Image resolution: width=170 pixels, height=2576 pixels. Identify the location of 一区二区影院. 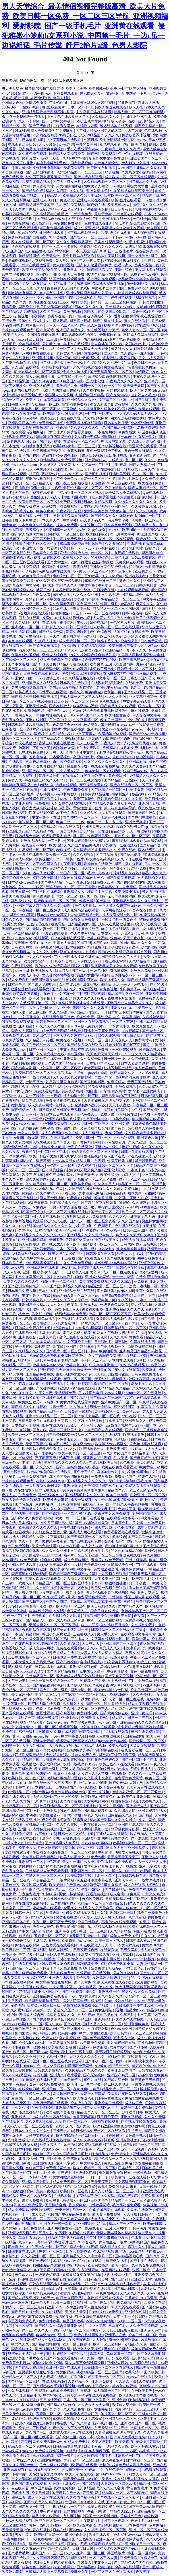
(73, 534).